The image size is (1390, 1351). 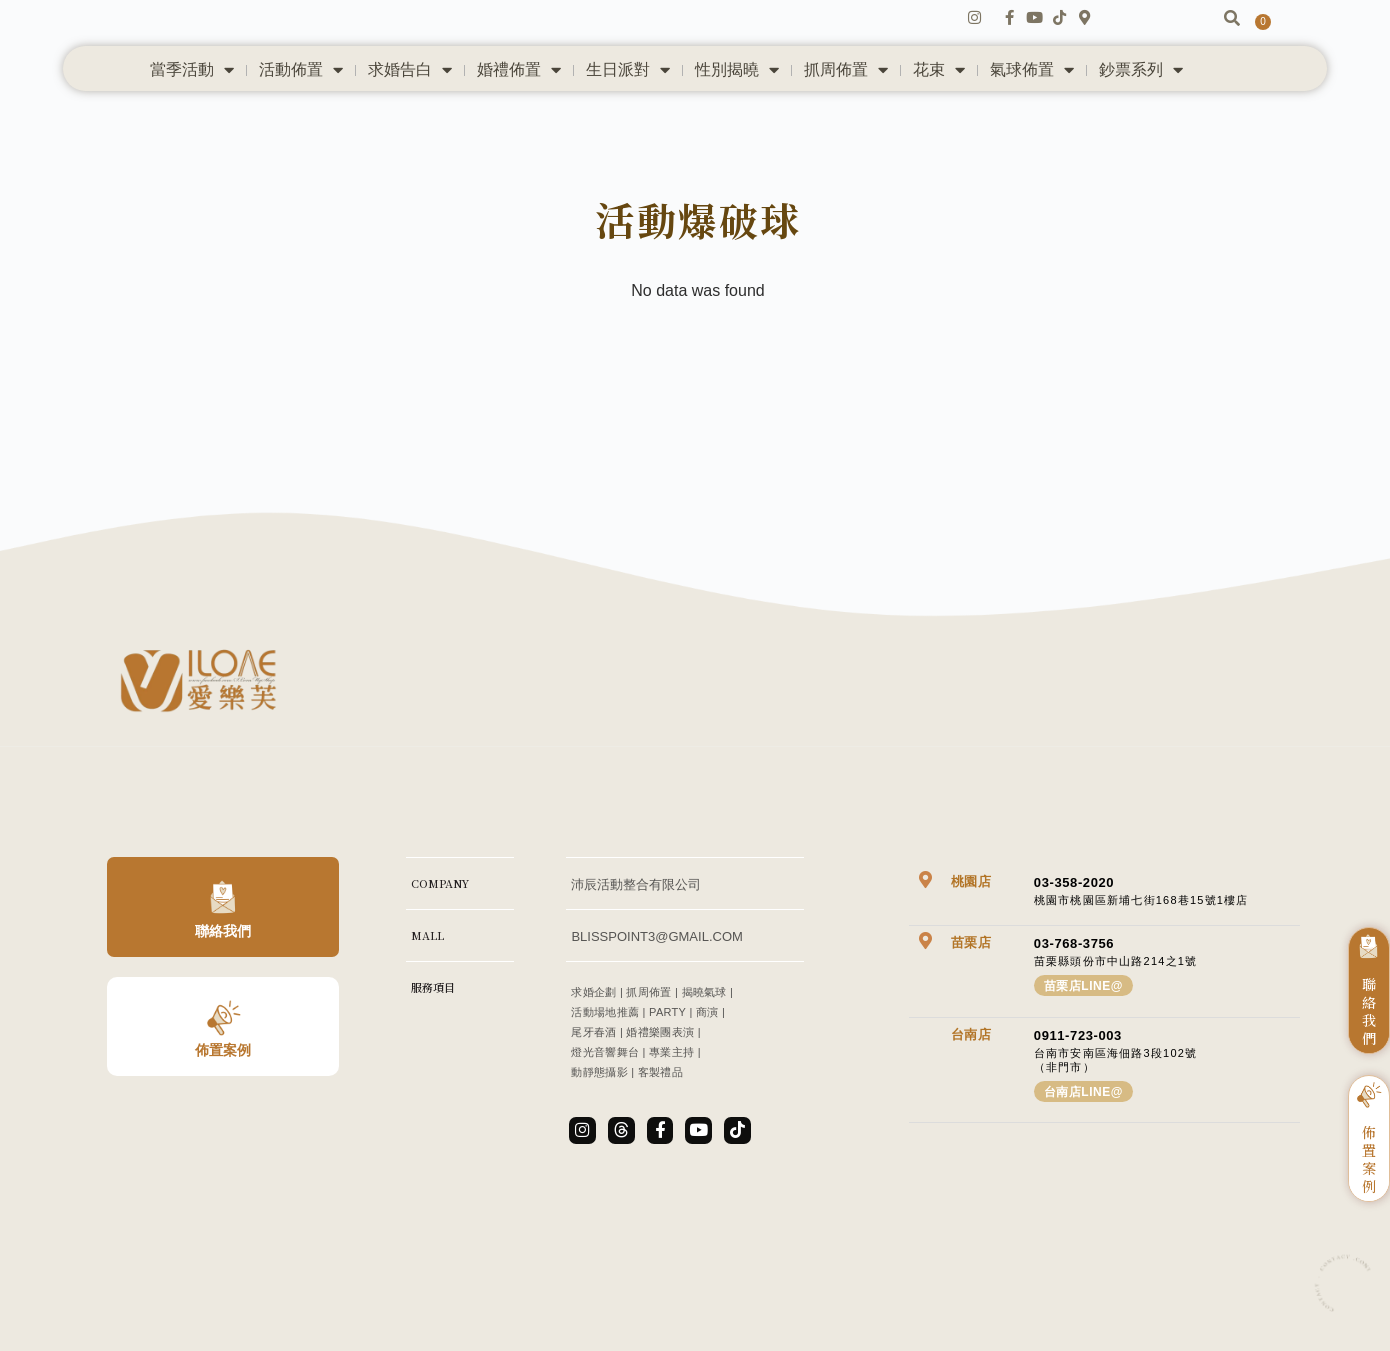 What do you see at coordinates (939, 110) in the screenshot?
I see `花束` at bounding box center [939, 110].